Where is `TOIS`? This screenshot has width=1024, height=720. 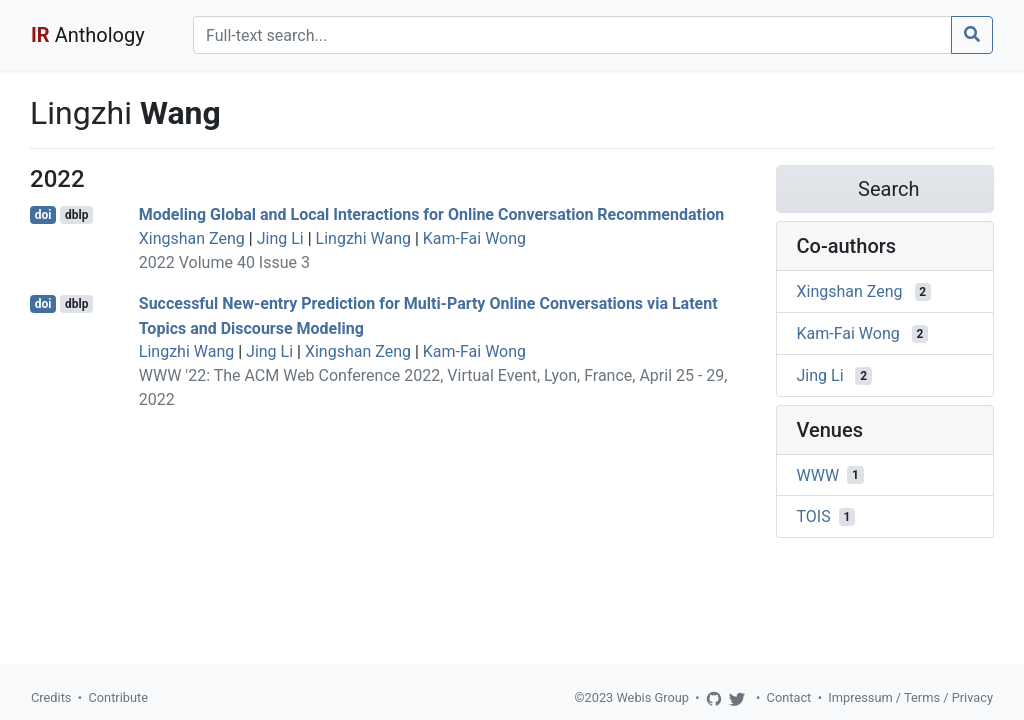
TOIS is located at coordinates (814, 516).